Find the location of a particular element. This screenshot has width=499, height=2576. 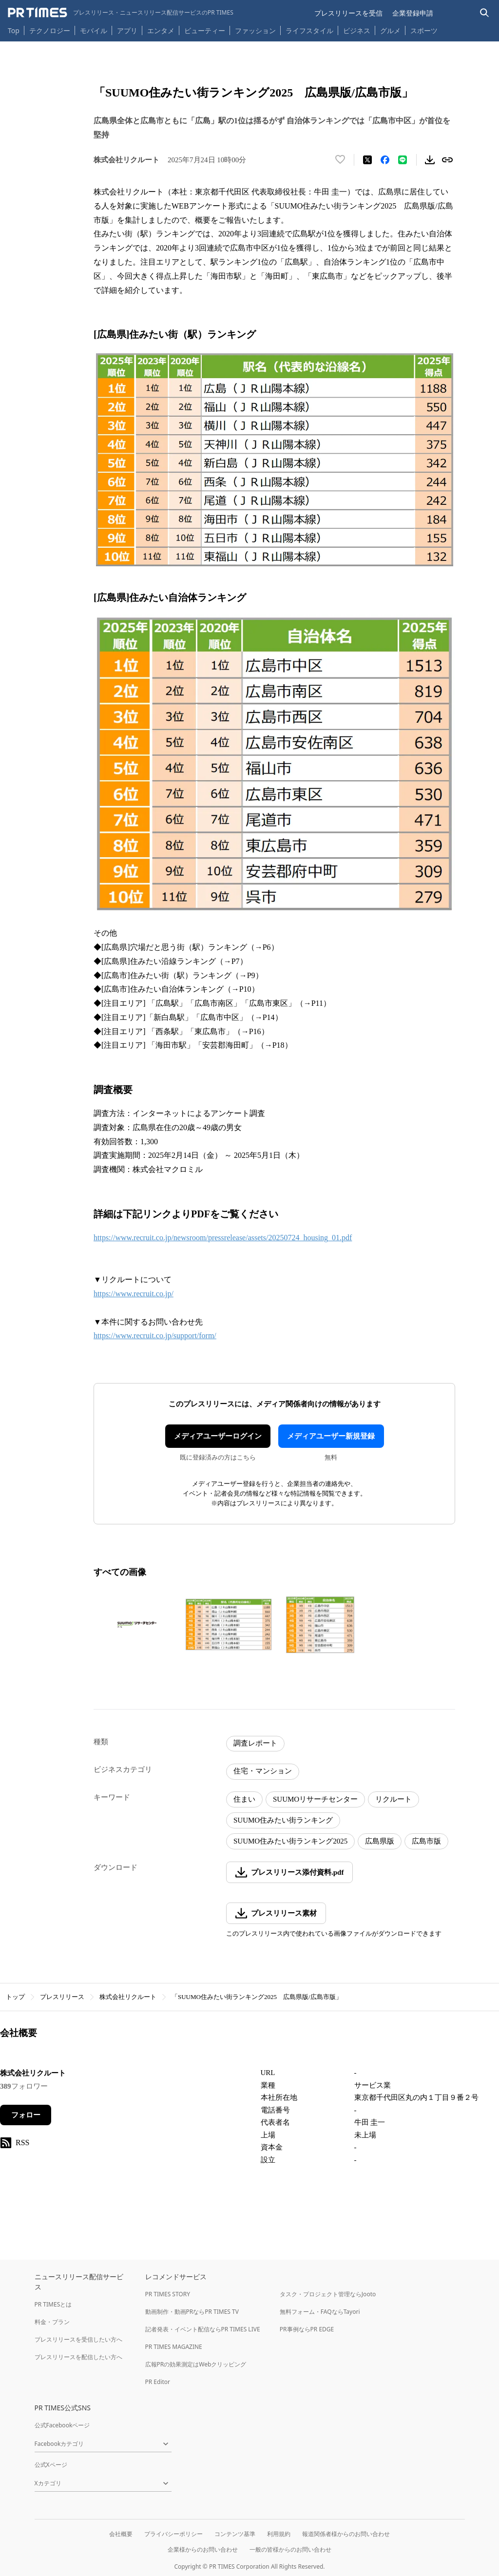

広島県版 is located at coordinates (379, 1841).